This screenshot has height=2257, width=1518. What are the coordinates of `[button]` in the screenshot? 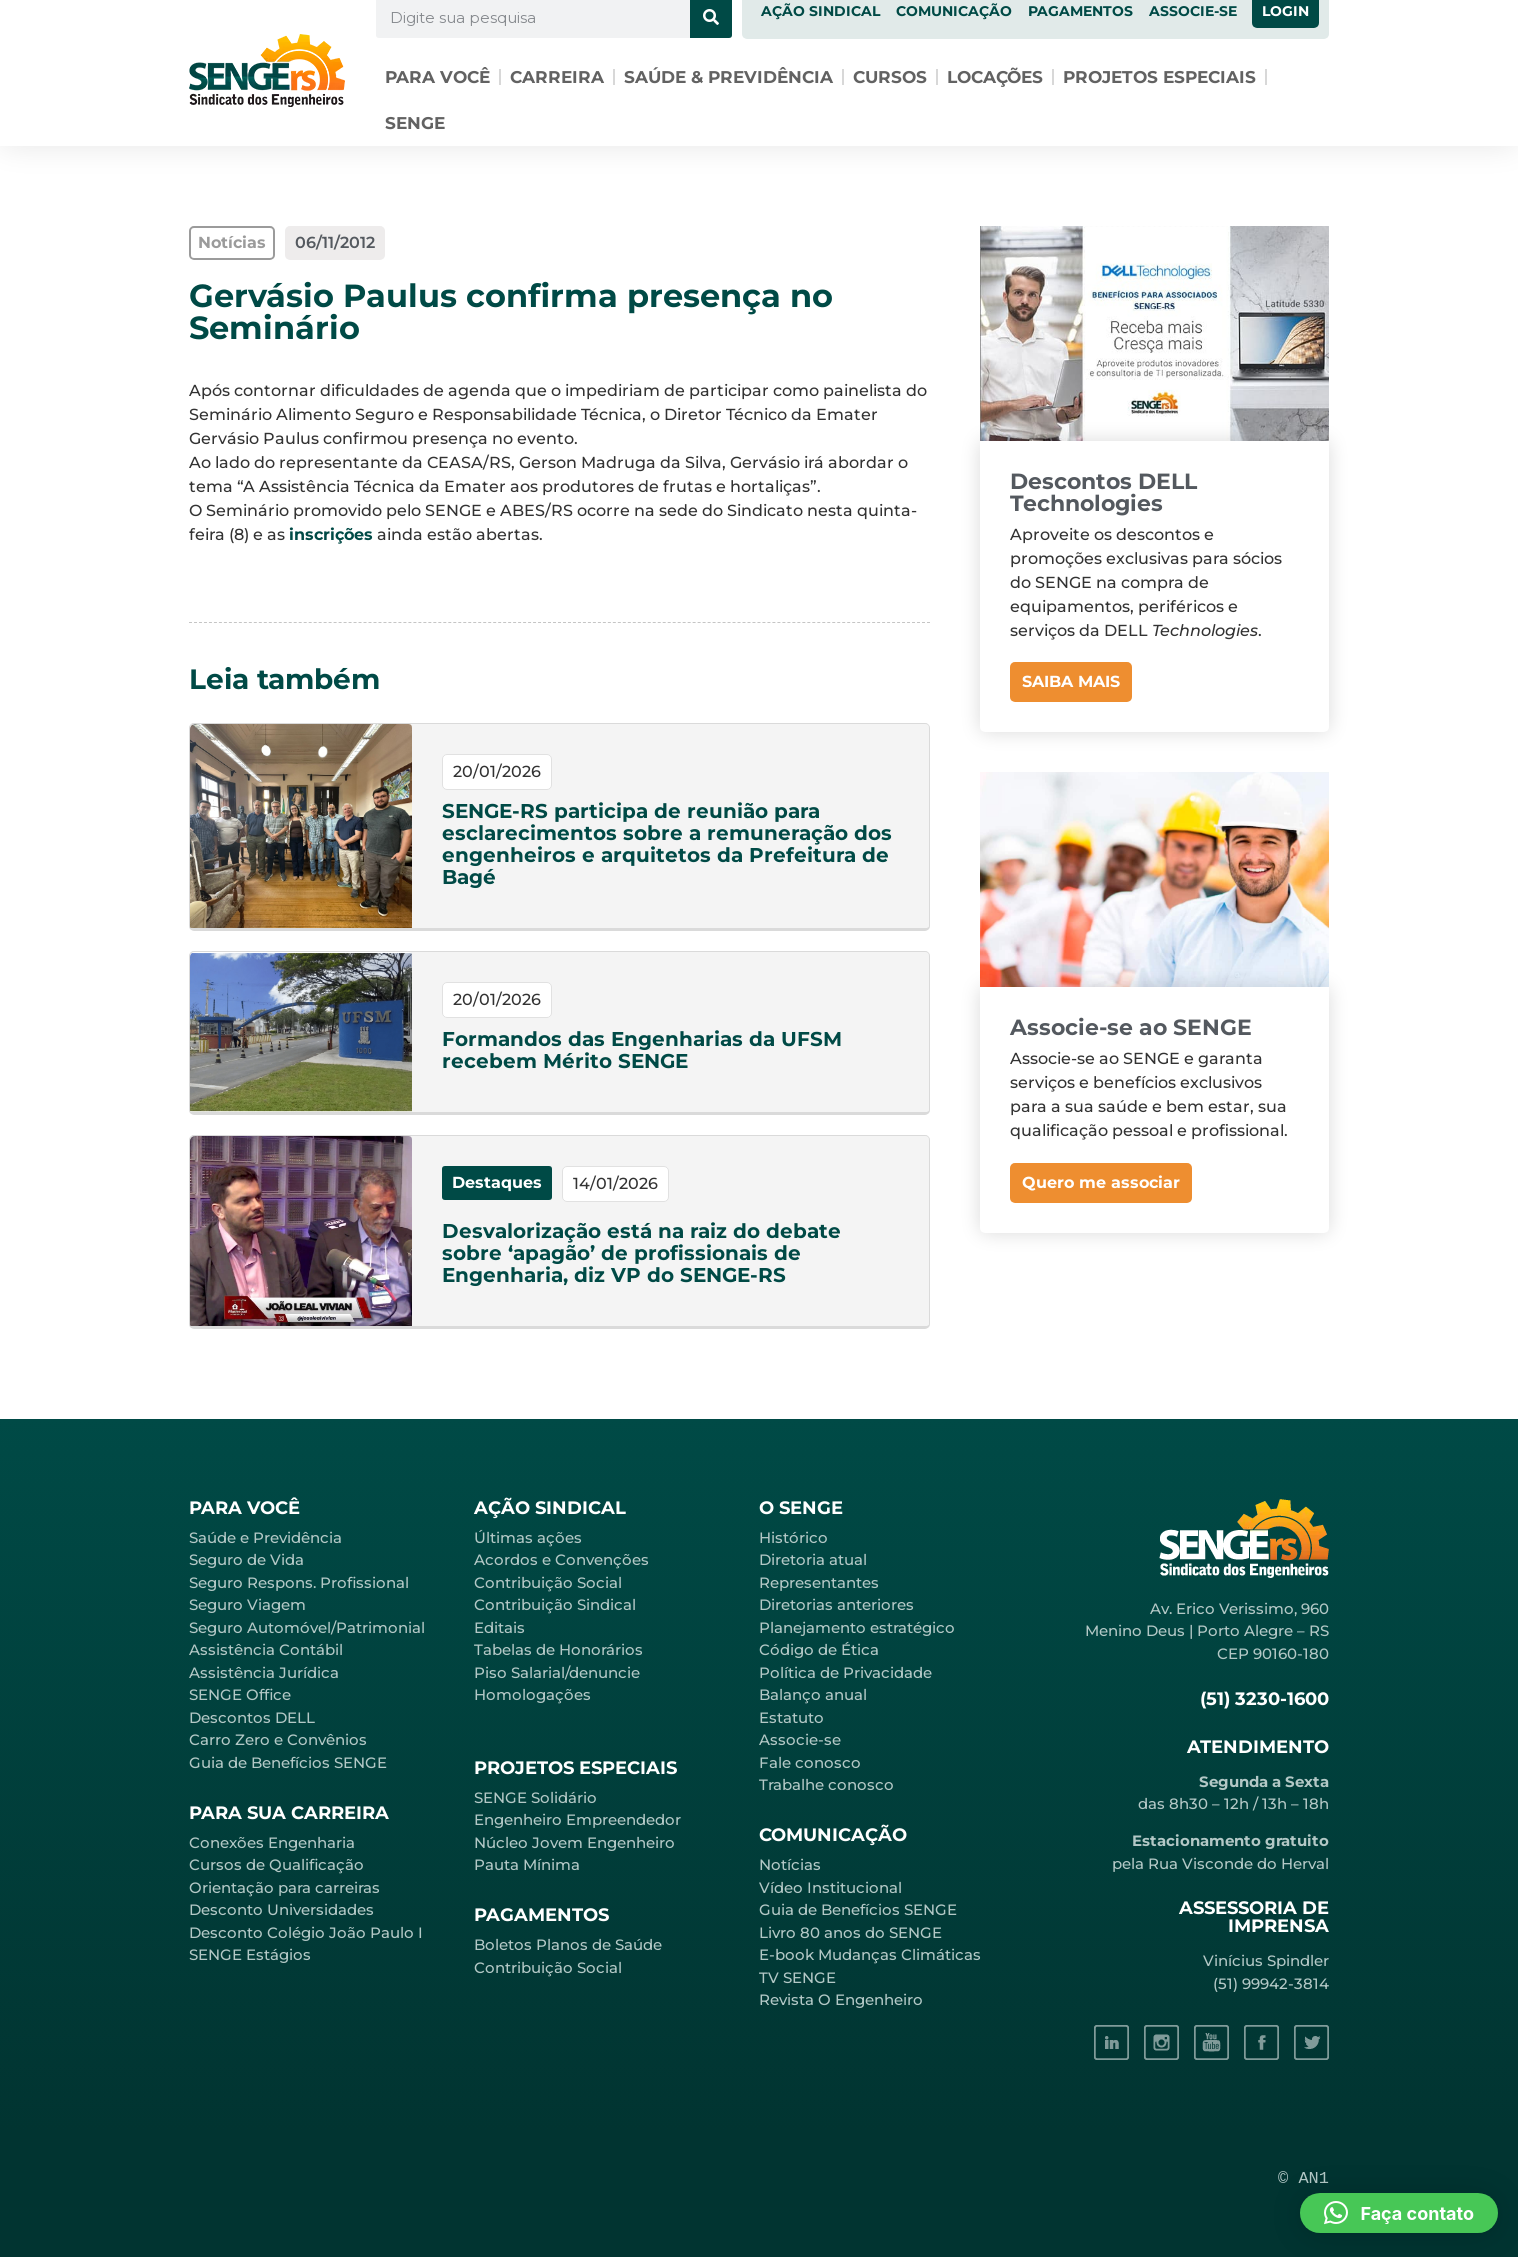 It's located at (1399, 2213).